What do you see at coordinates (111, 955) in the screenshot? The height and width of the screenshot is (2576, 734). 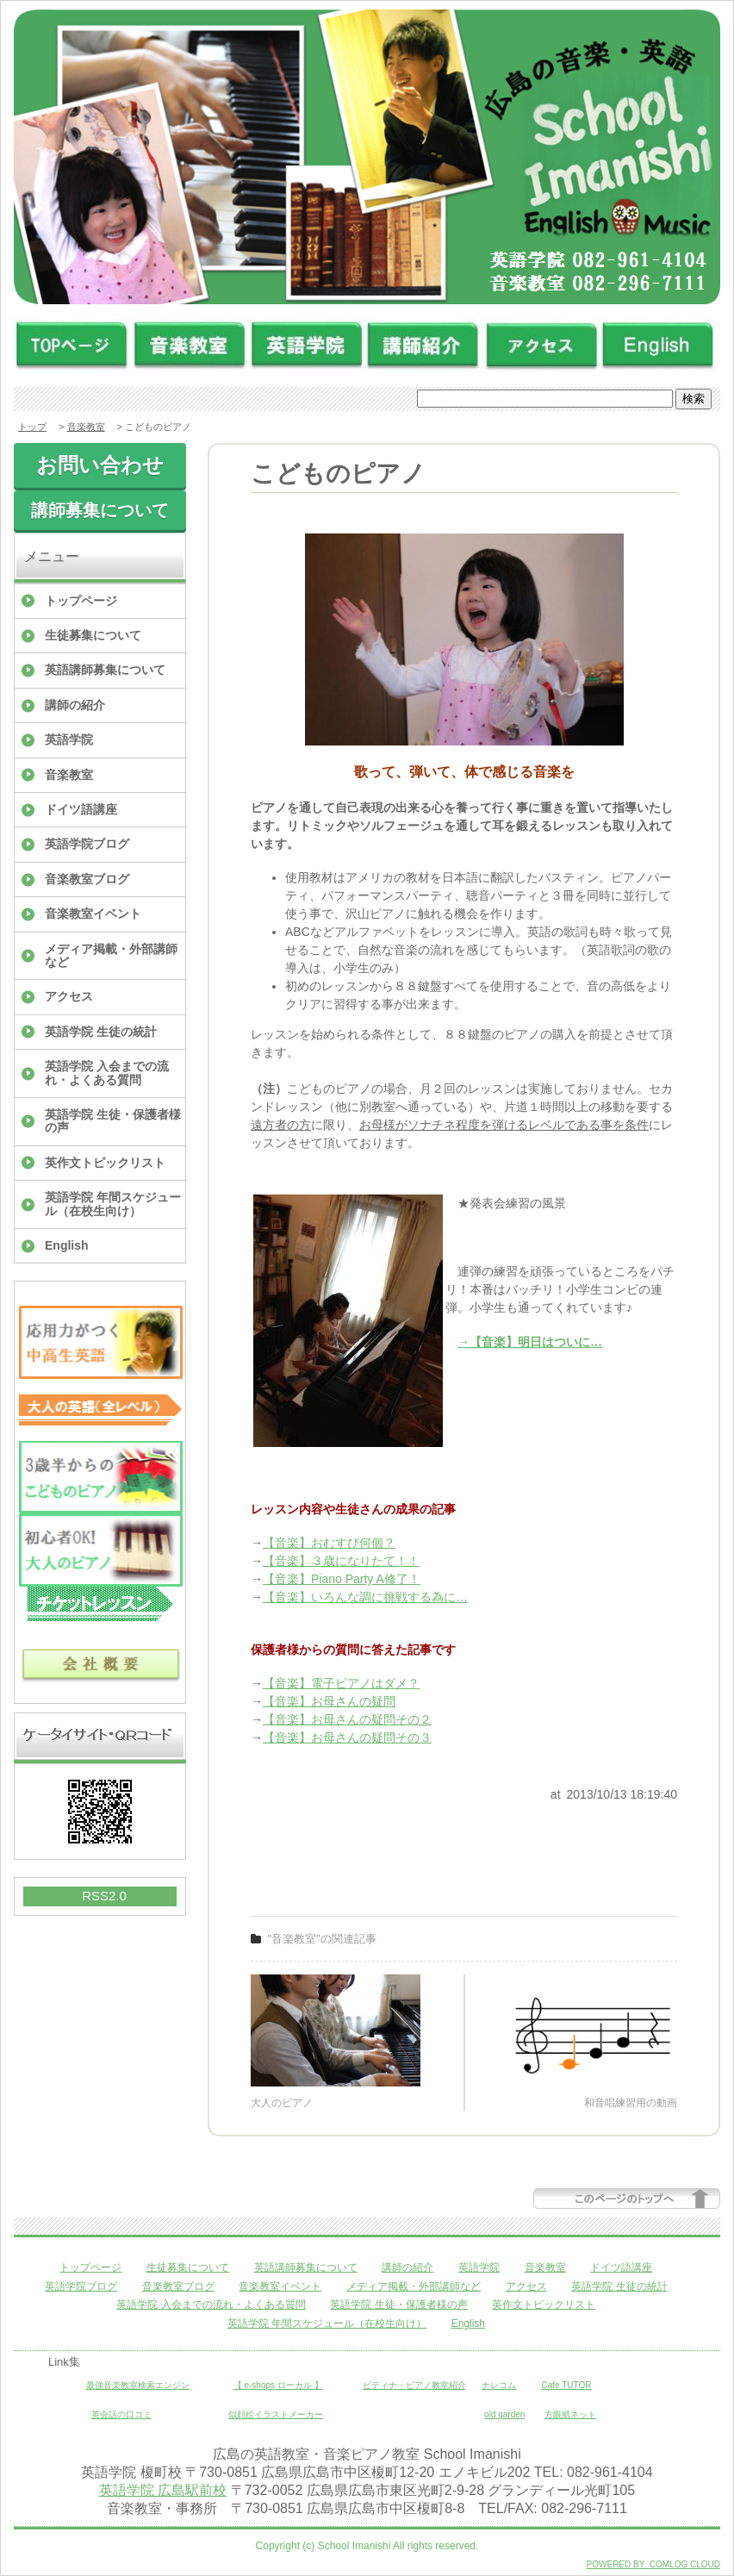 I see `メディア掲載・外部講師など` at bounding box center [111, 955].